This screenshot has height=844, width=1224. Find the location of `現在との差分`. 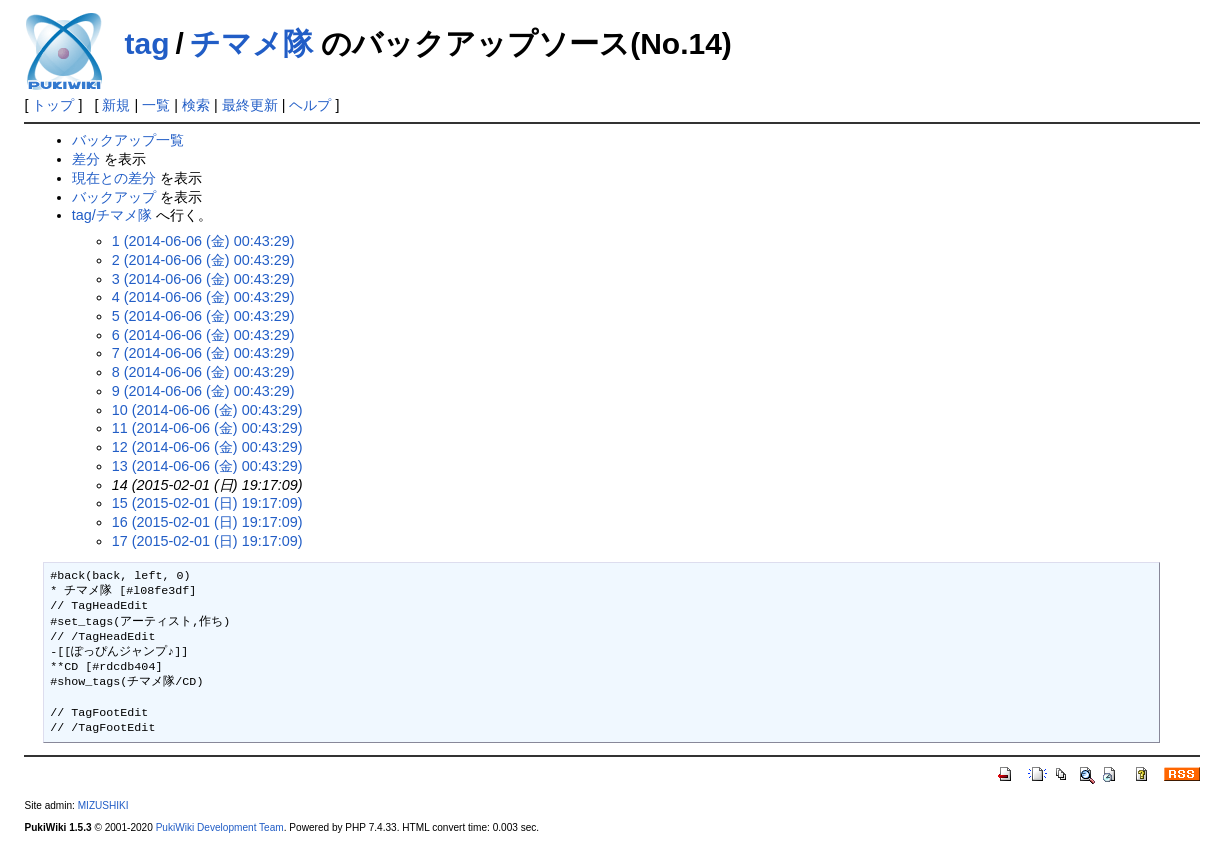

現在との差分 is located at coordinates (114, 178).